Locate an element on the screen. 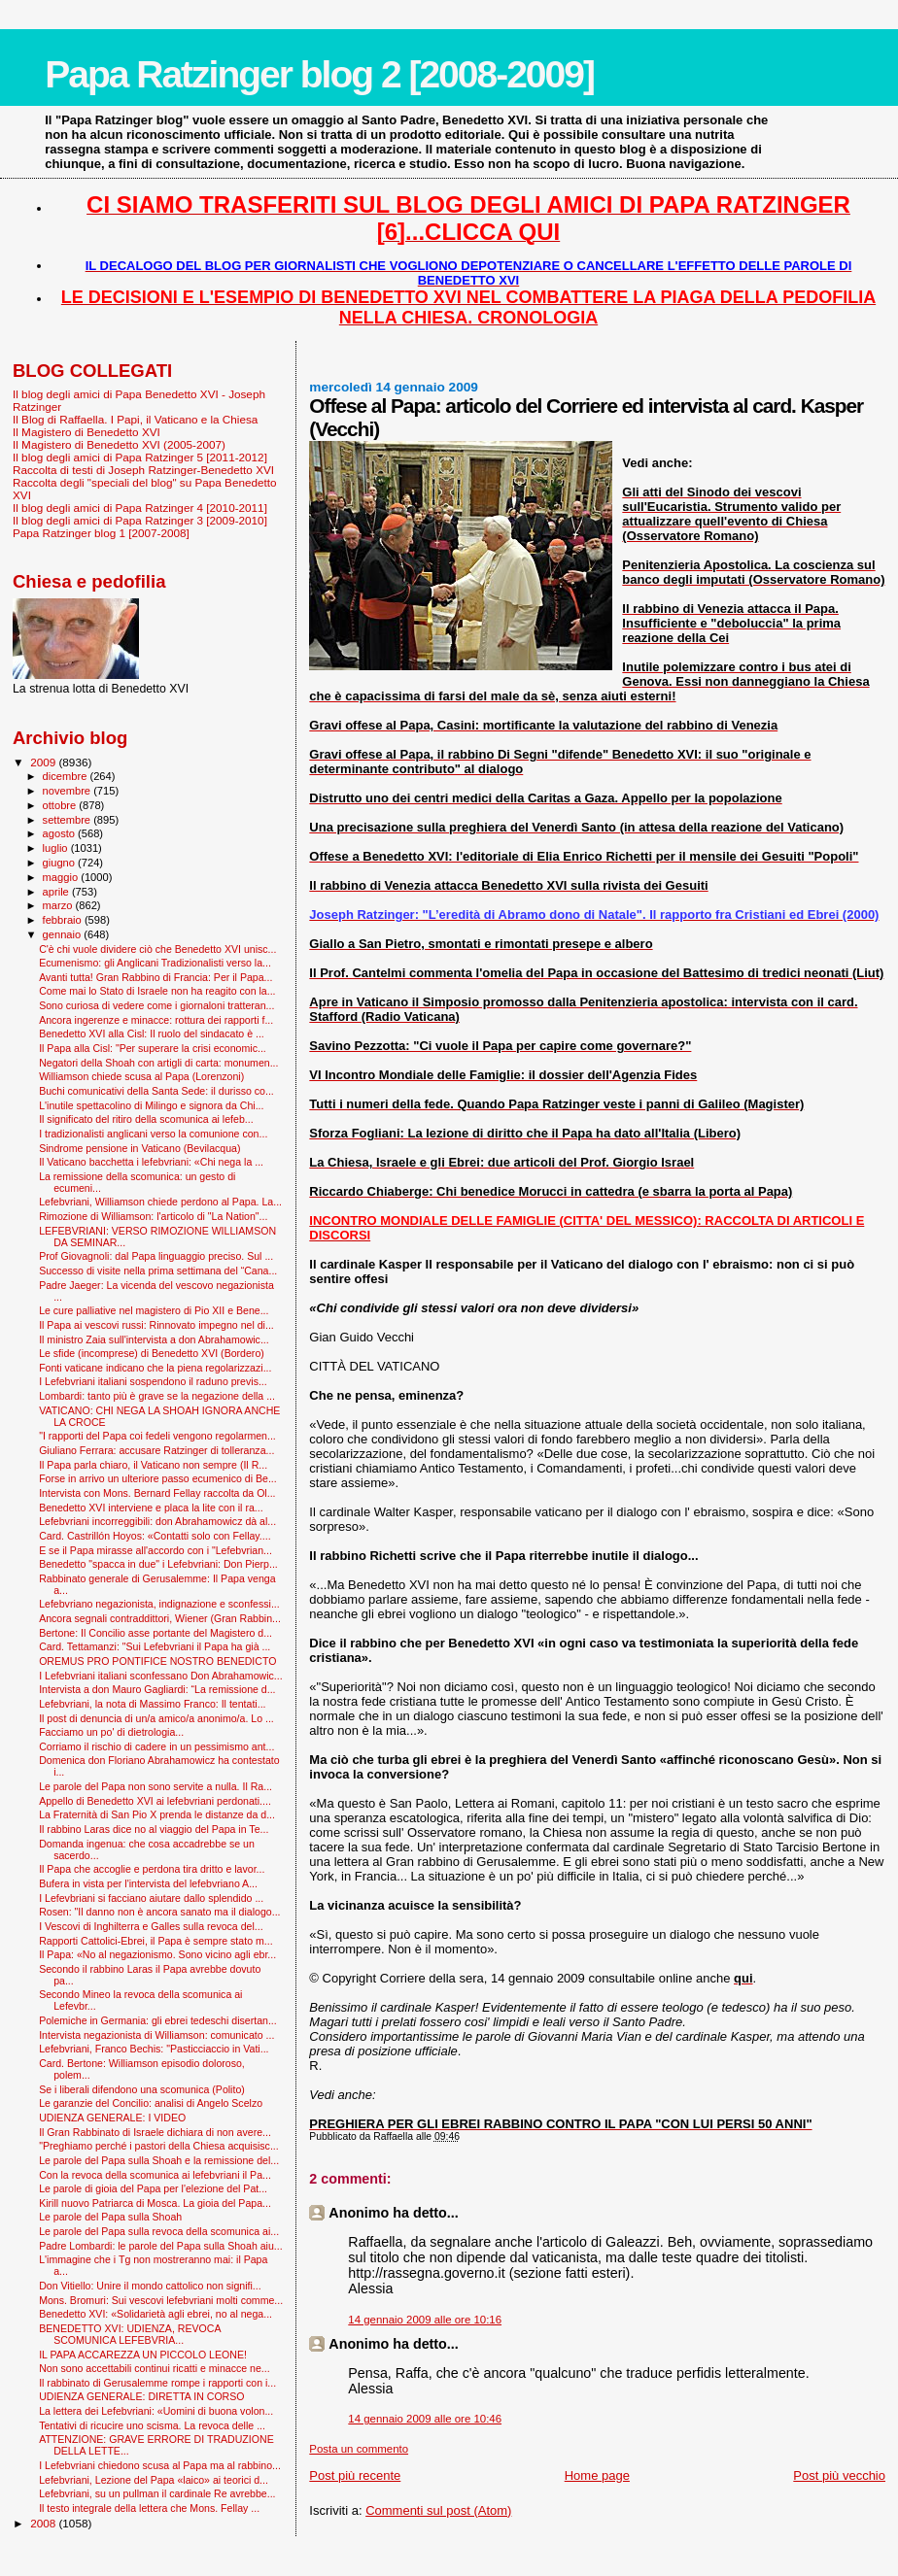 The height and width of the screenshot is (2576, 898). Lefebvriani, la nota di Massimo Franco: Il tentati... is located at coordinates (152, 1704).